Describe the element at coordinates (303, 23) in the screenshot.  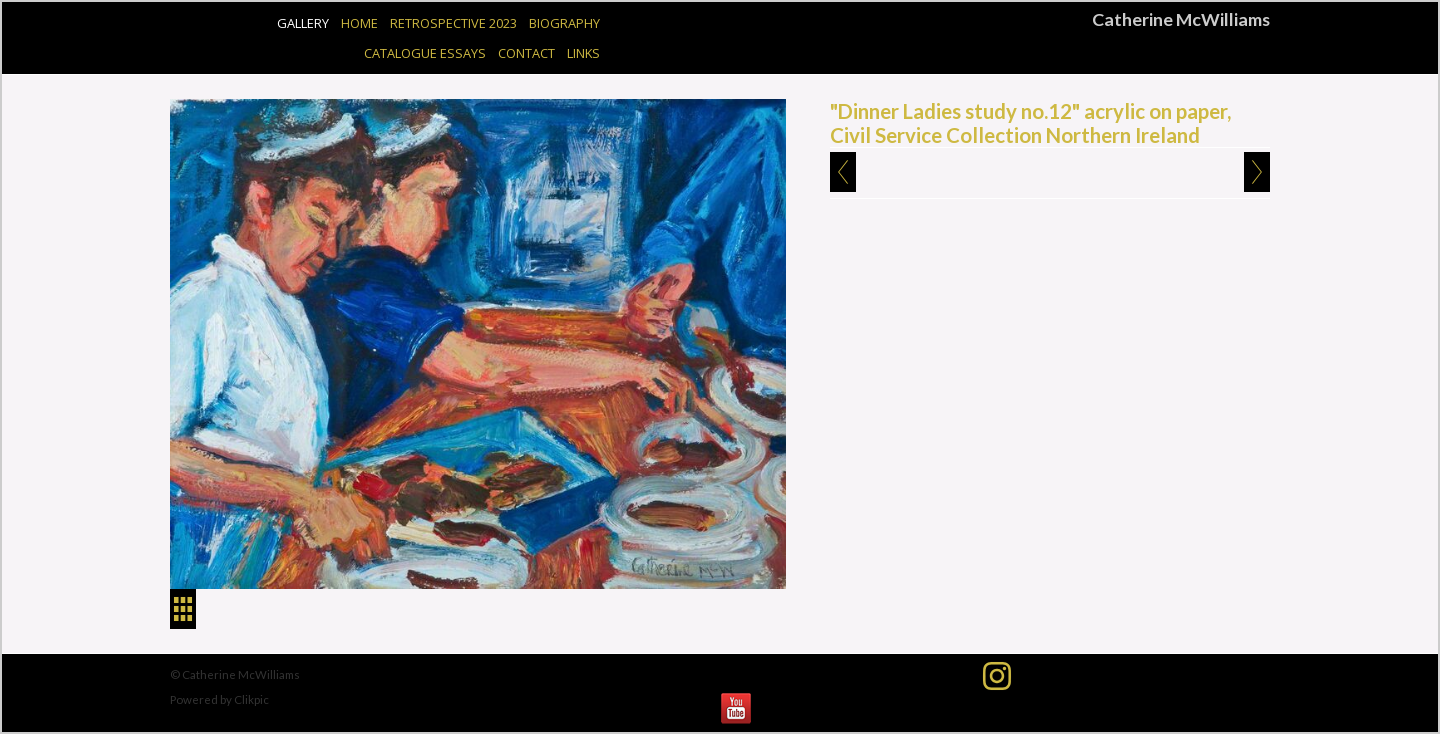
I see `Gallery` at that location.